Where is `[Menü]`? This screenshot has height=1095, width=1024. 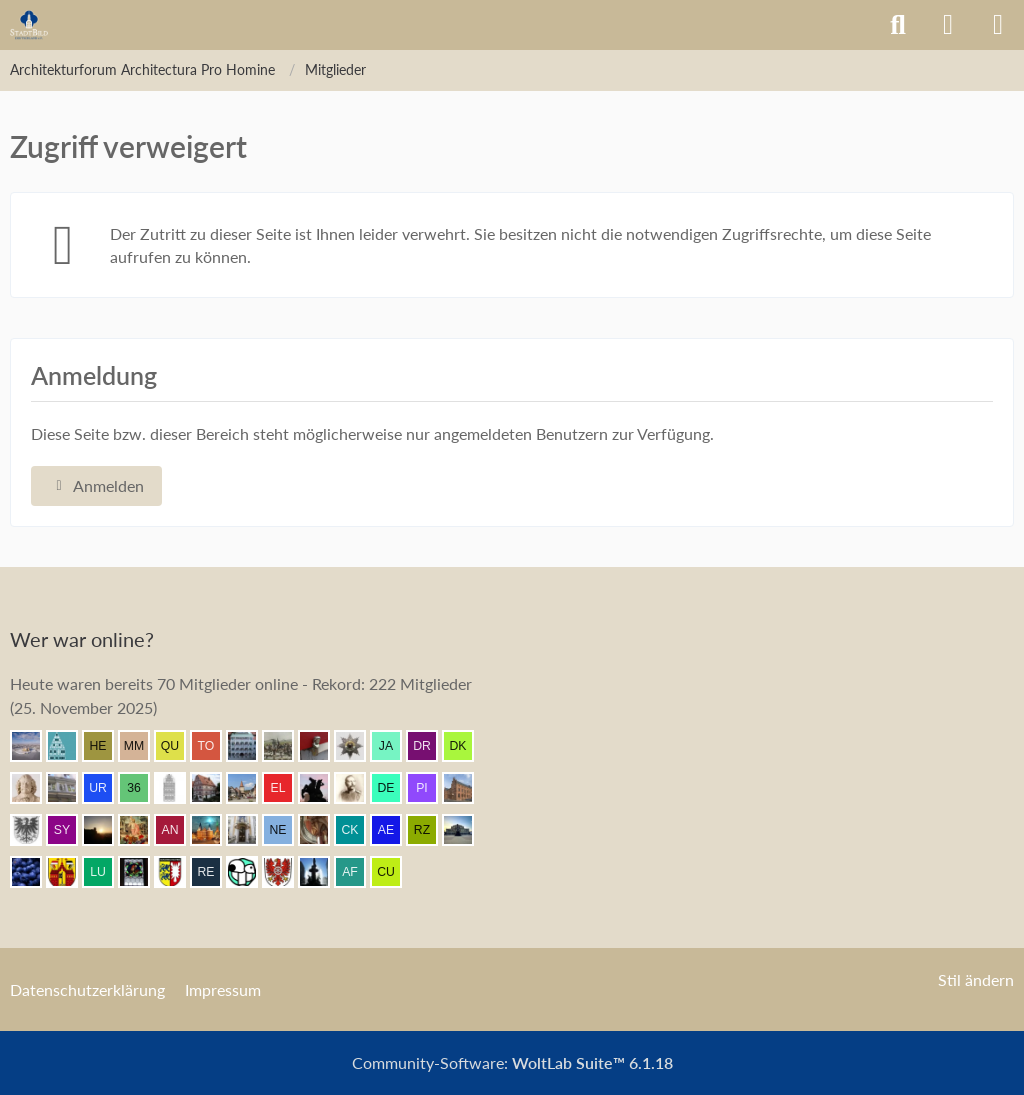
[Menü] is located at coordinates (998, 25).